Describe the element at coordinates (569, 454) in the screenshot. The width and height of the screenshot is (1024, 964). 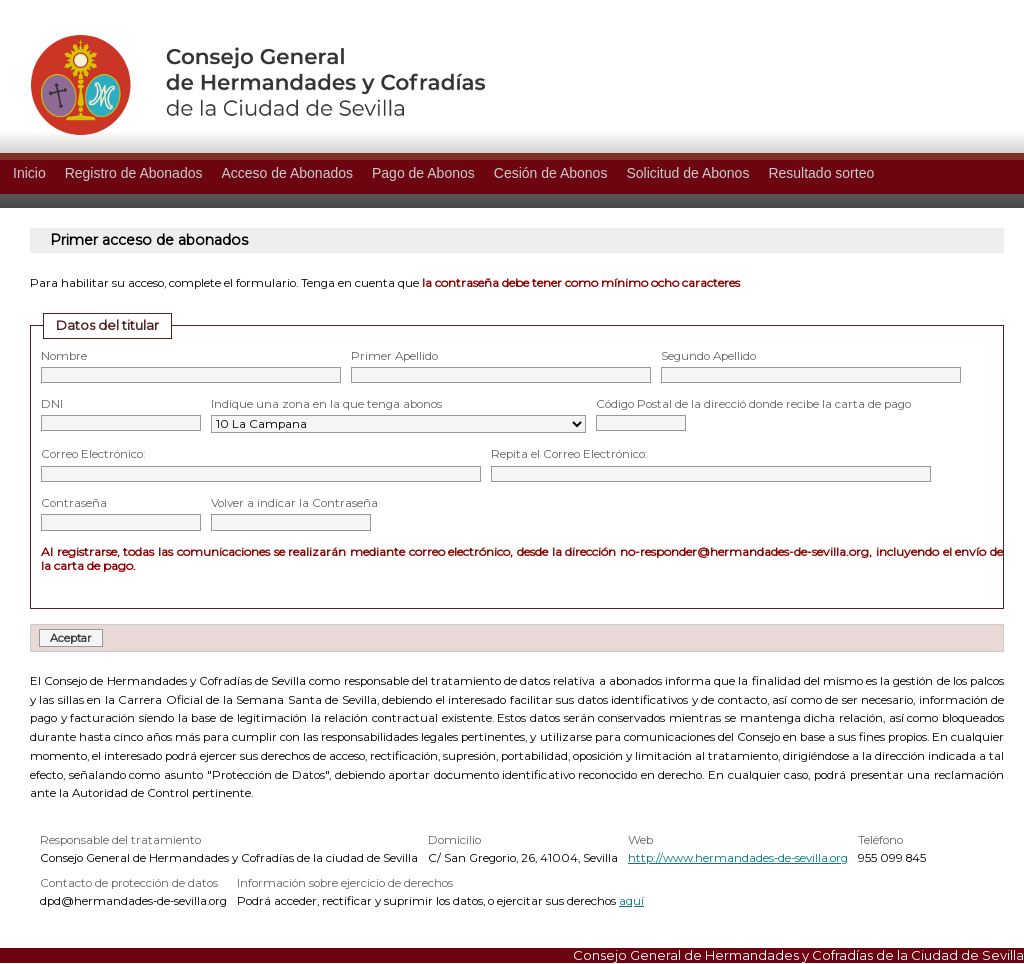
I see `Repita el Correo Electrónico:` at that location.